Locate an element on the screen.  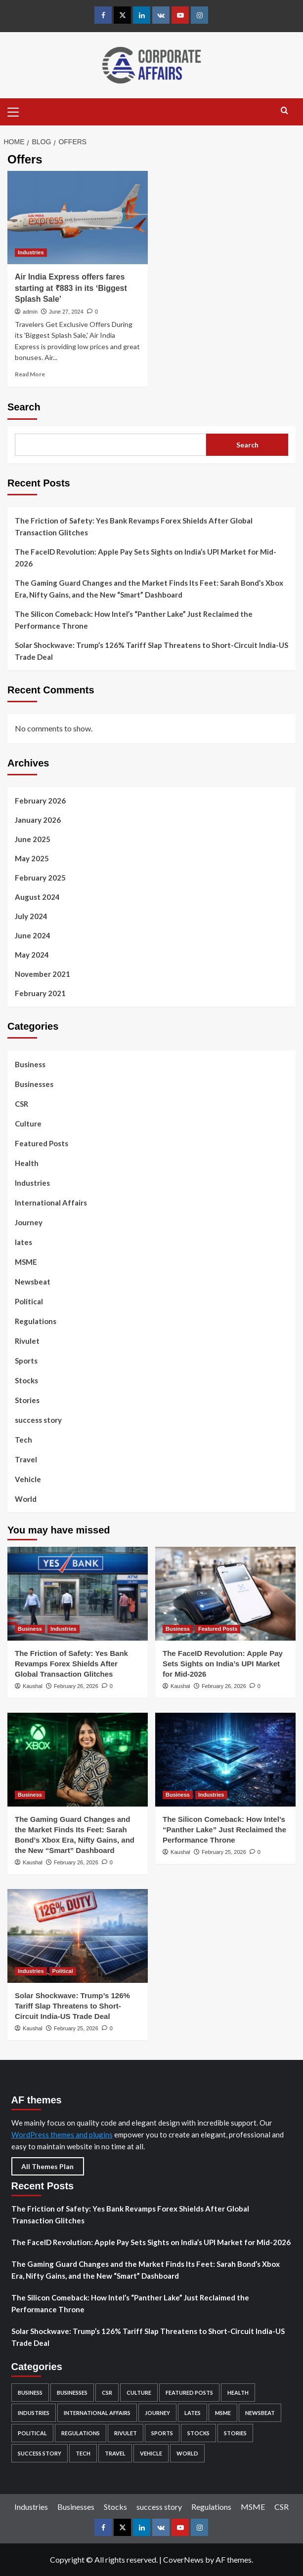
Read More [Read more about Air India Express offers fares starting at ₹883 in its ‘Biggest Splash Sale’] is located at coordinates (30, 374).